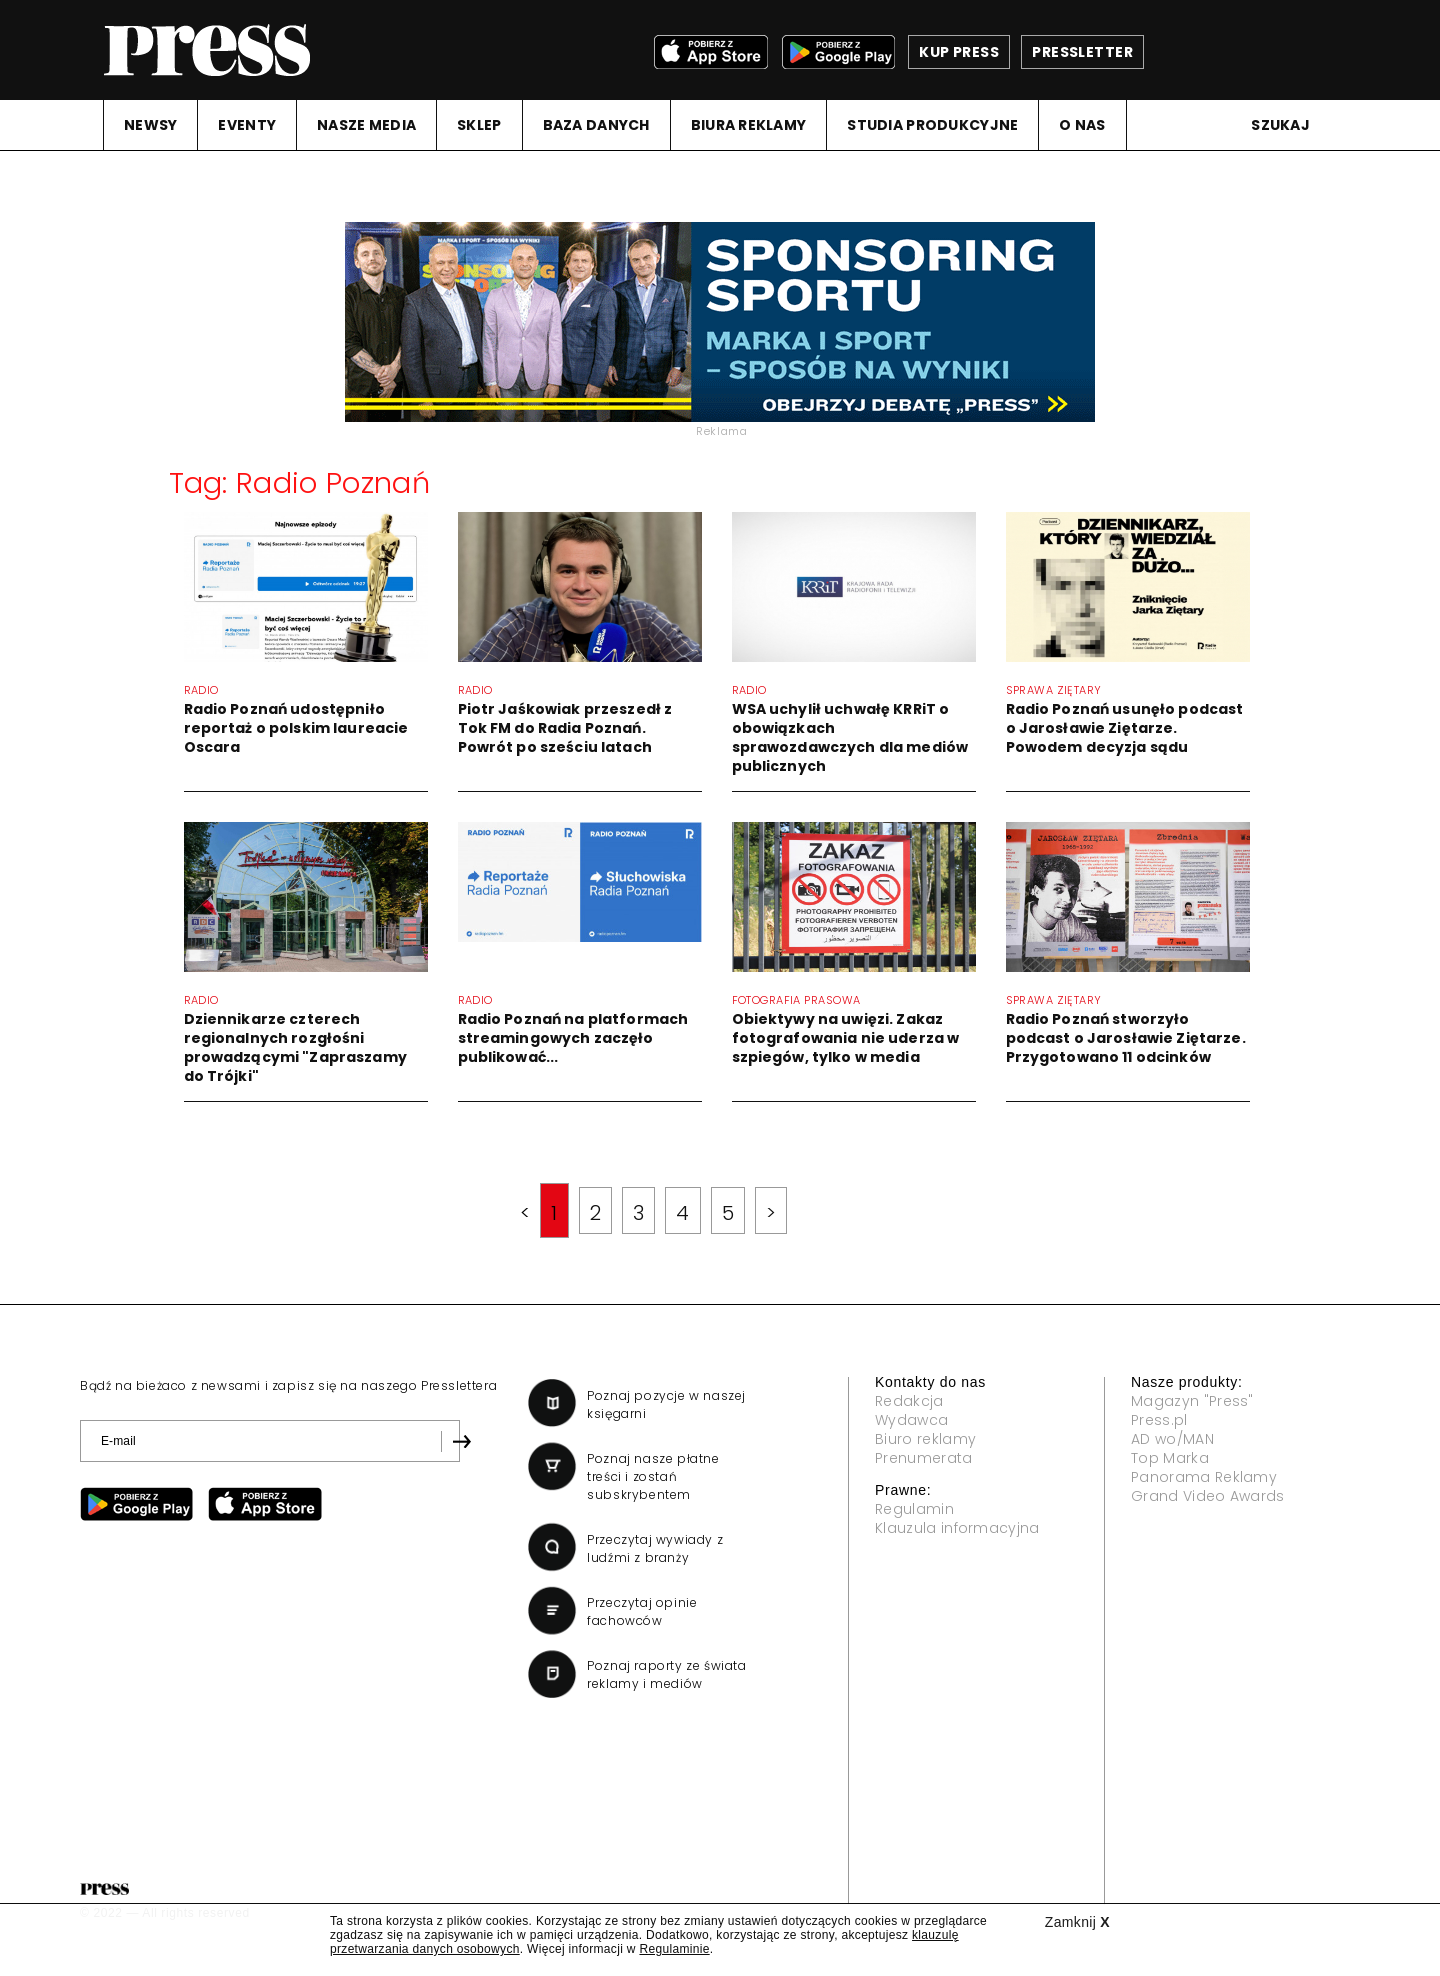 The width and height of the screenshot is (1440, 1976). I want to click on Radio Poznań udostępniło reportaż o polskim laureacie Oscara, so click(296, 728).